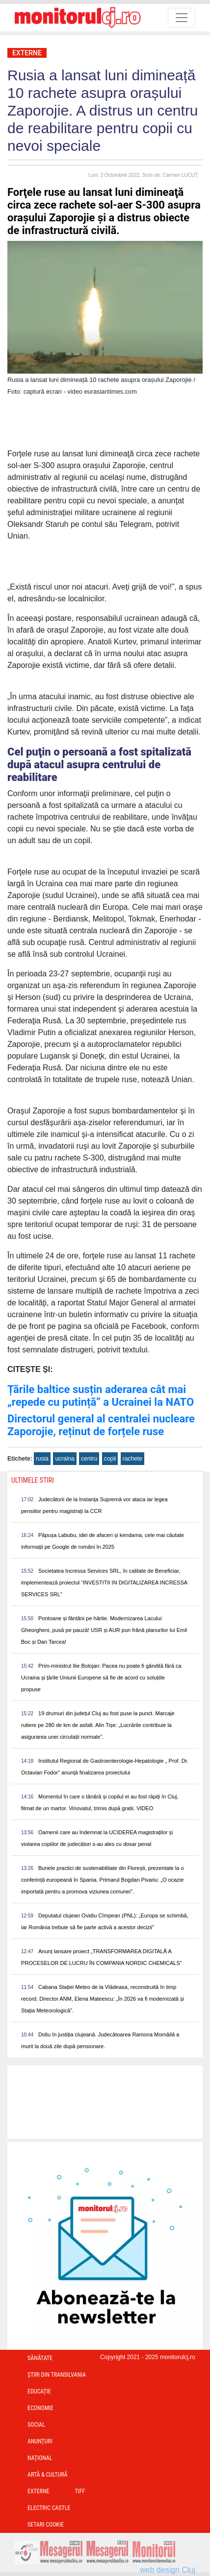  I want to click on TIFF, so click(80, 2491).